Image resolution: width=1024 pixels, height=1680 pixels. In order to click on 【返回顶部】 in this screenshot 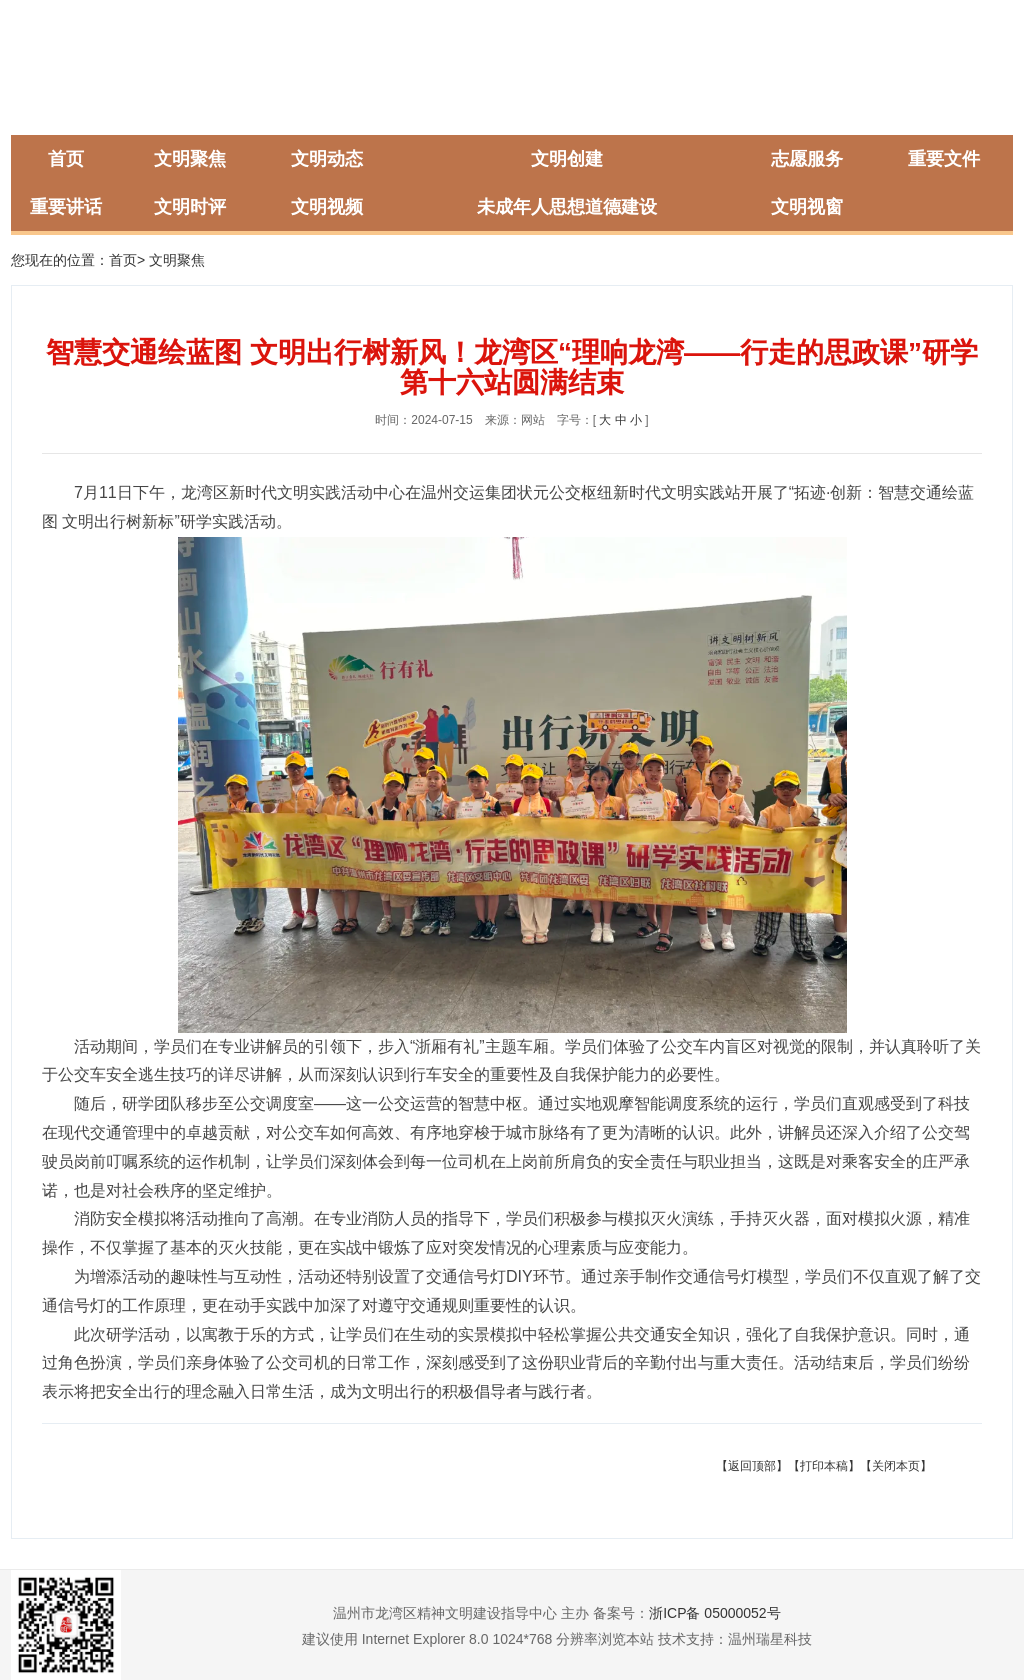, I will do `click(752, 1466)`.